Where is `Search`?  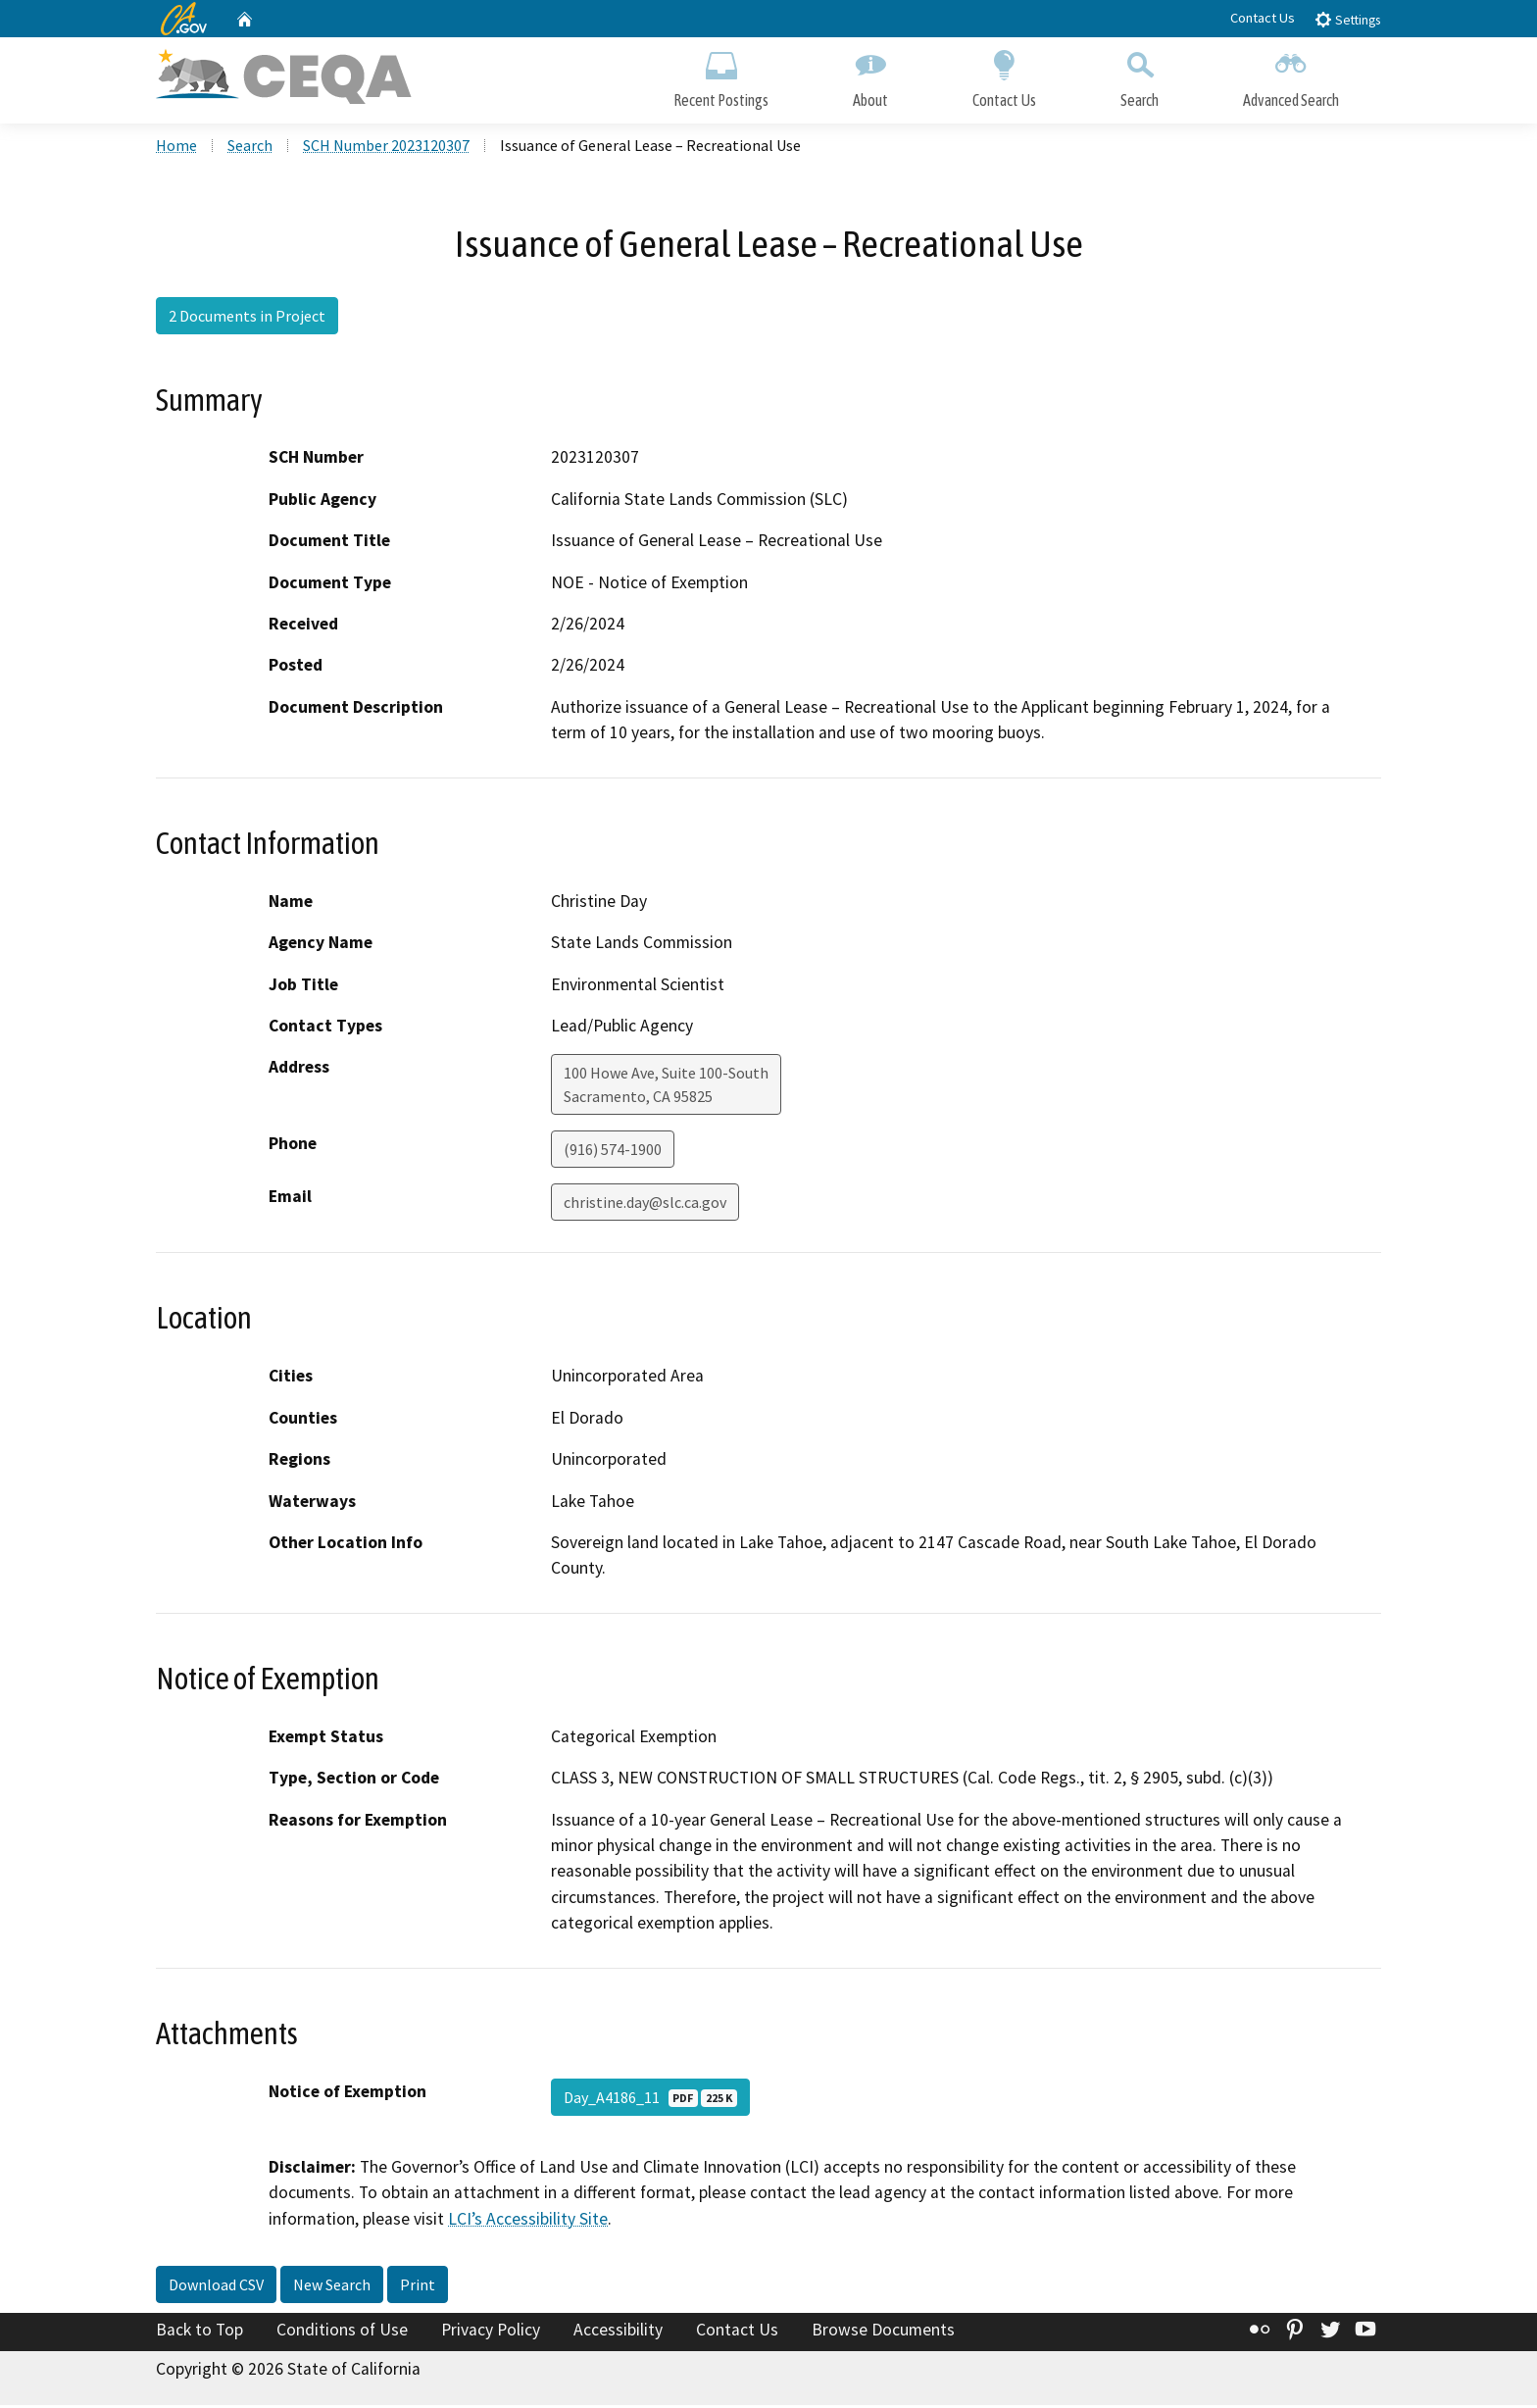 Search is located at coordinates (1139, 76).